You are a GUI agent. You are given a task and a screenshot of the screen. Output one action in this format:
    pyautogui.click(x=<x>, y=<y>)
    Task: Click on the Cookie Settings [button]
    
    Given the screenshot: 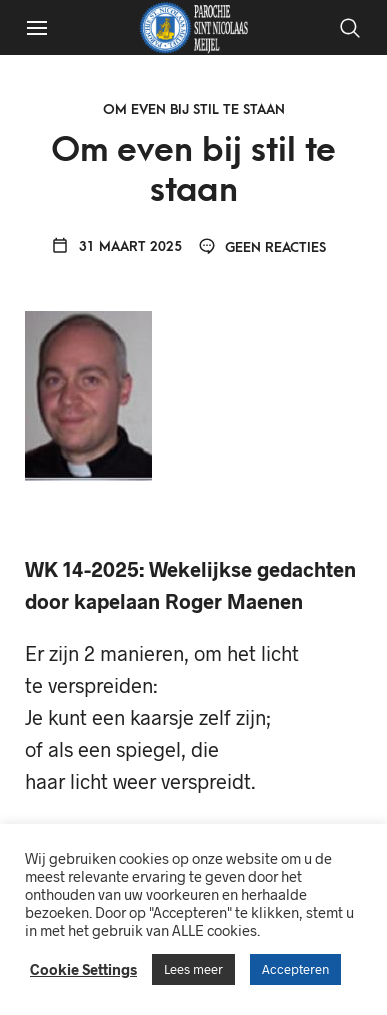 What is the action you would take?
    pyautogui.click(x=83, y=969)
    